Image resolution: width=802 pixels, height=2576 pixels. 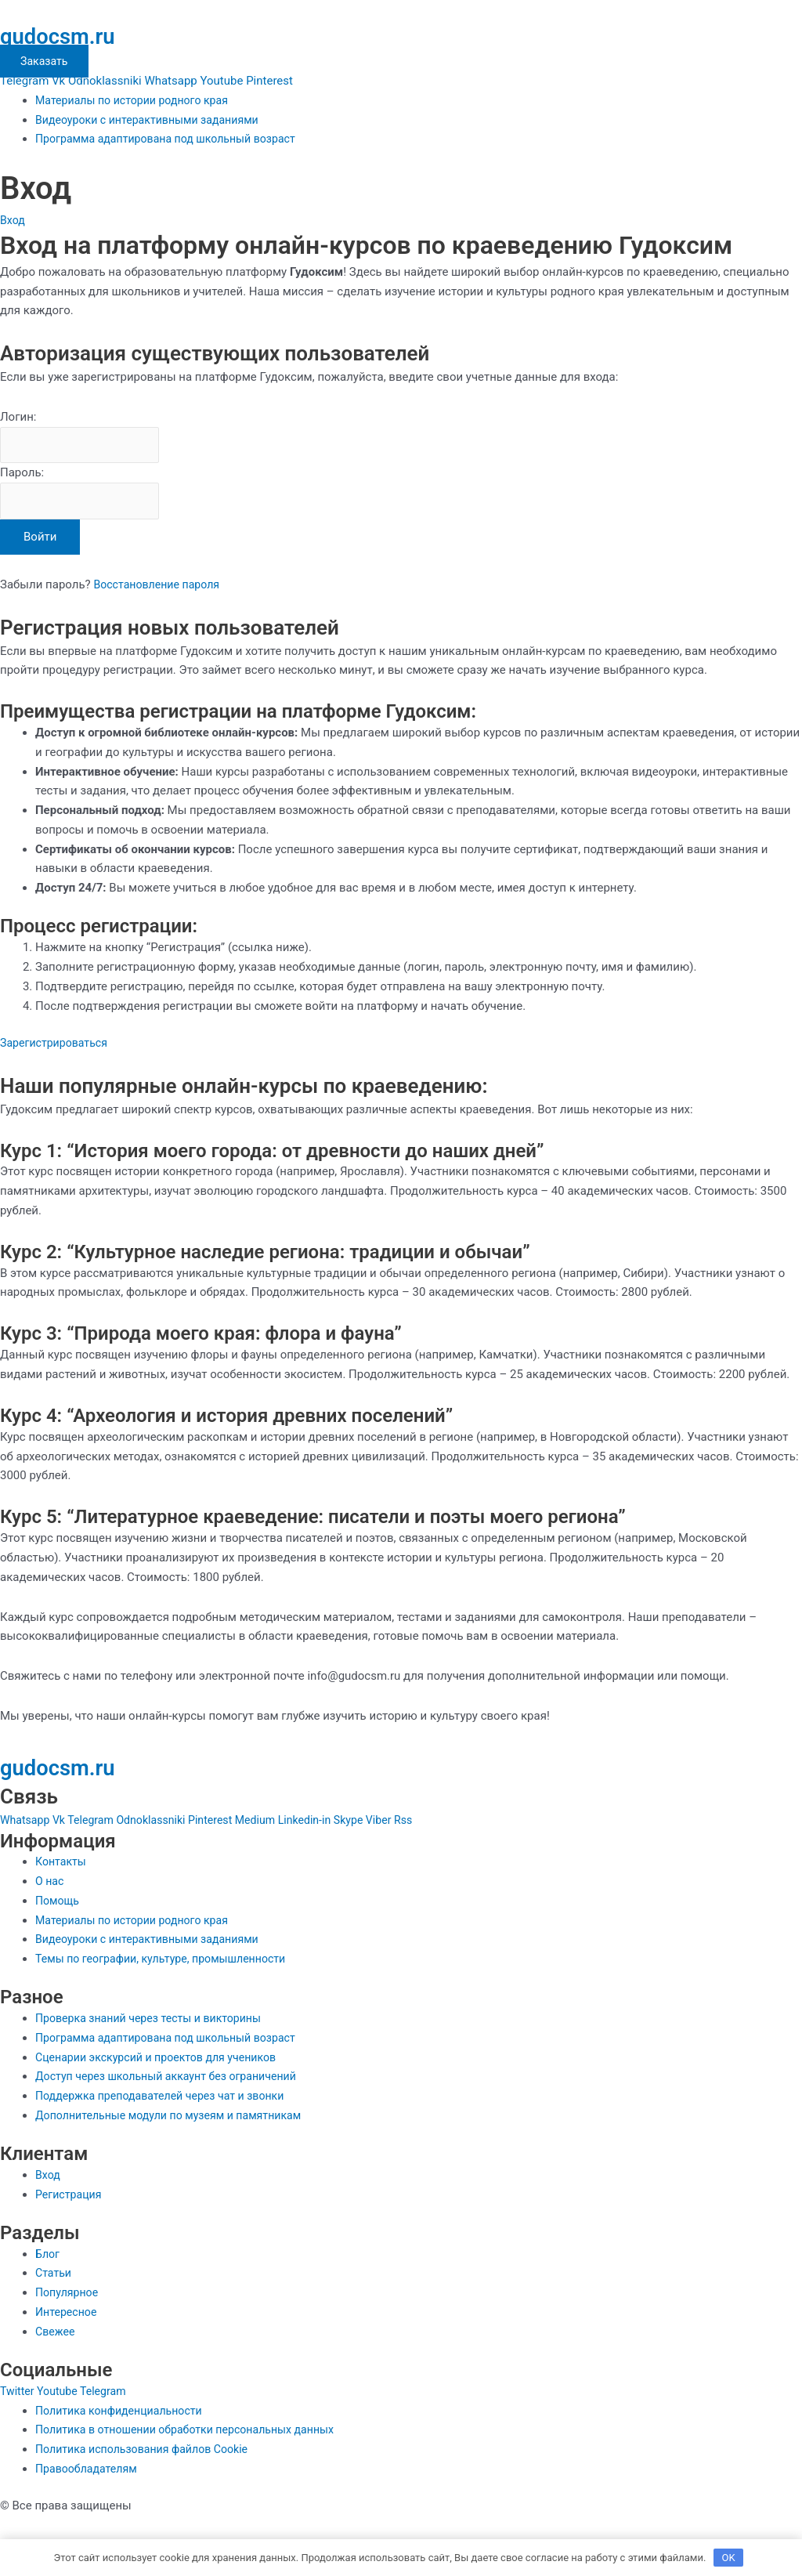 What do you see at coordinates (67, 35) in the screenshot?
I see `gudocsm.ru` at bounding box center [67, 35].